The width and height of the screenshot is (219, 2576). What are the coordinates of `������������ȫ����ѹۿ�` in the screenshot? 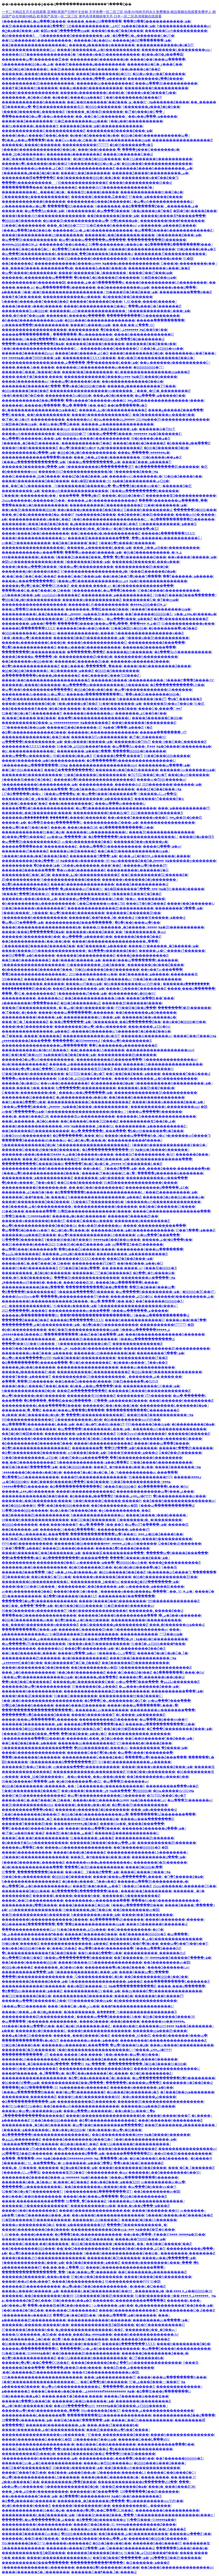 It's located at (70, 263).